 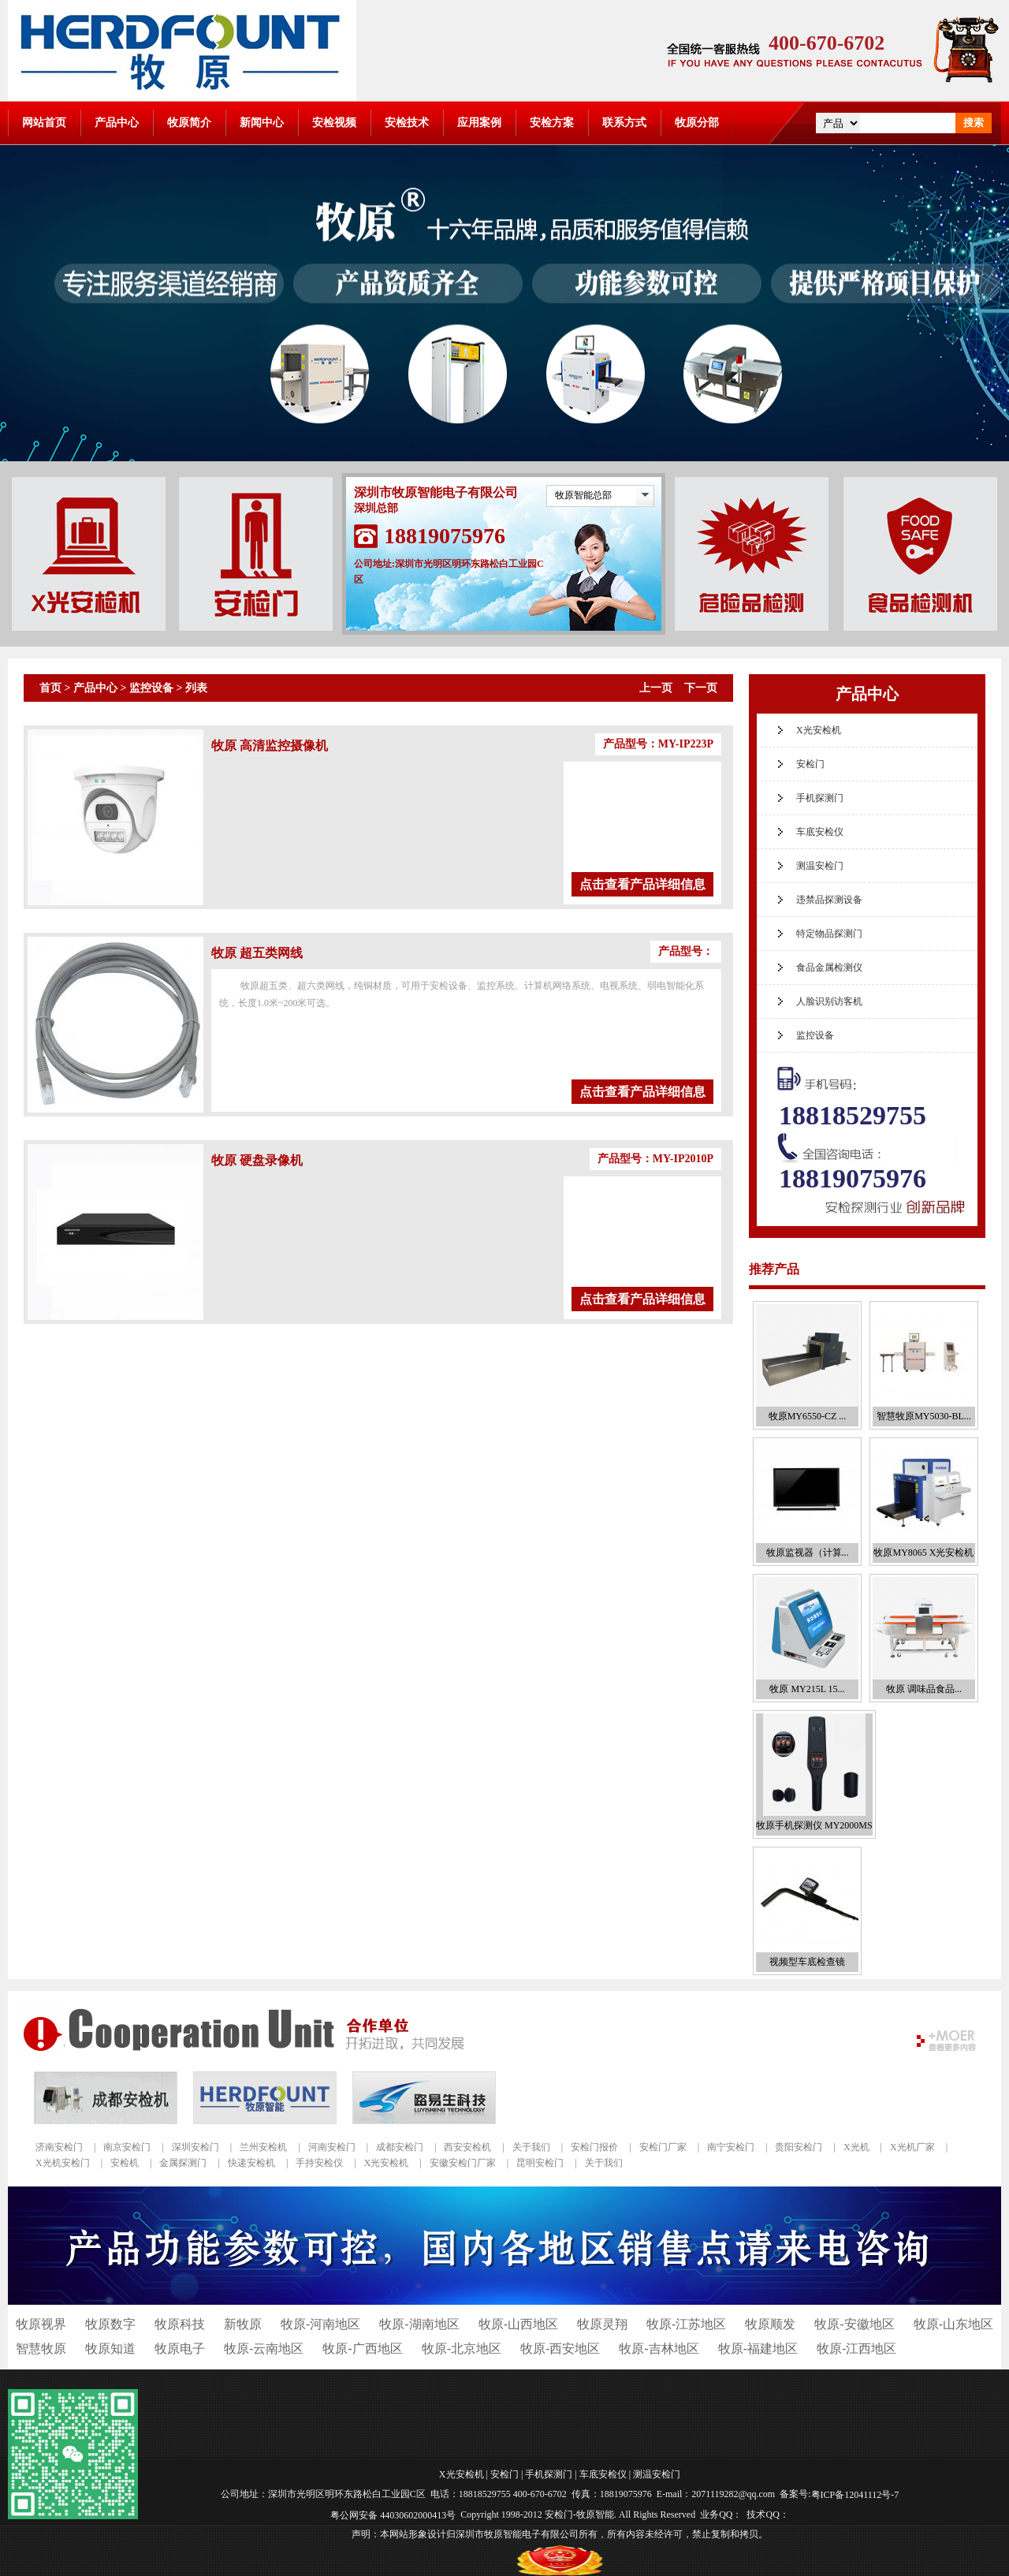 What do you see at coordinates (658, 2348) in the screenshot?
I see `牧原-吉林地区` at bounding box center [658, 2348].